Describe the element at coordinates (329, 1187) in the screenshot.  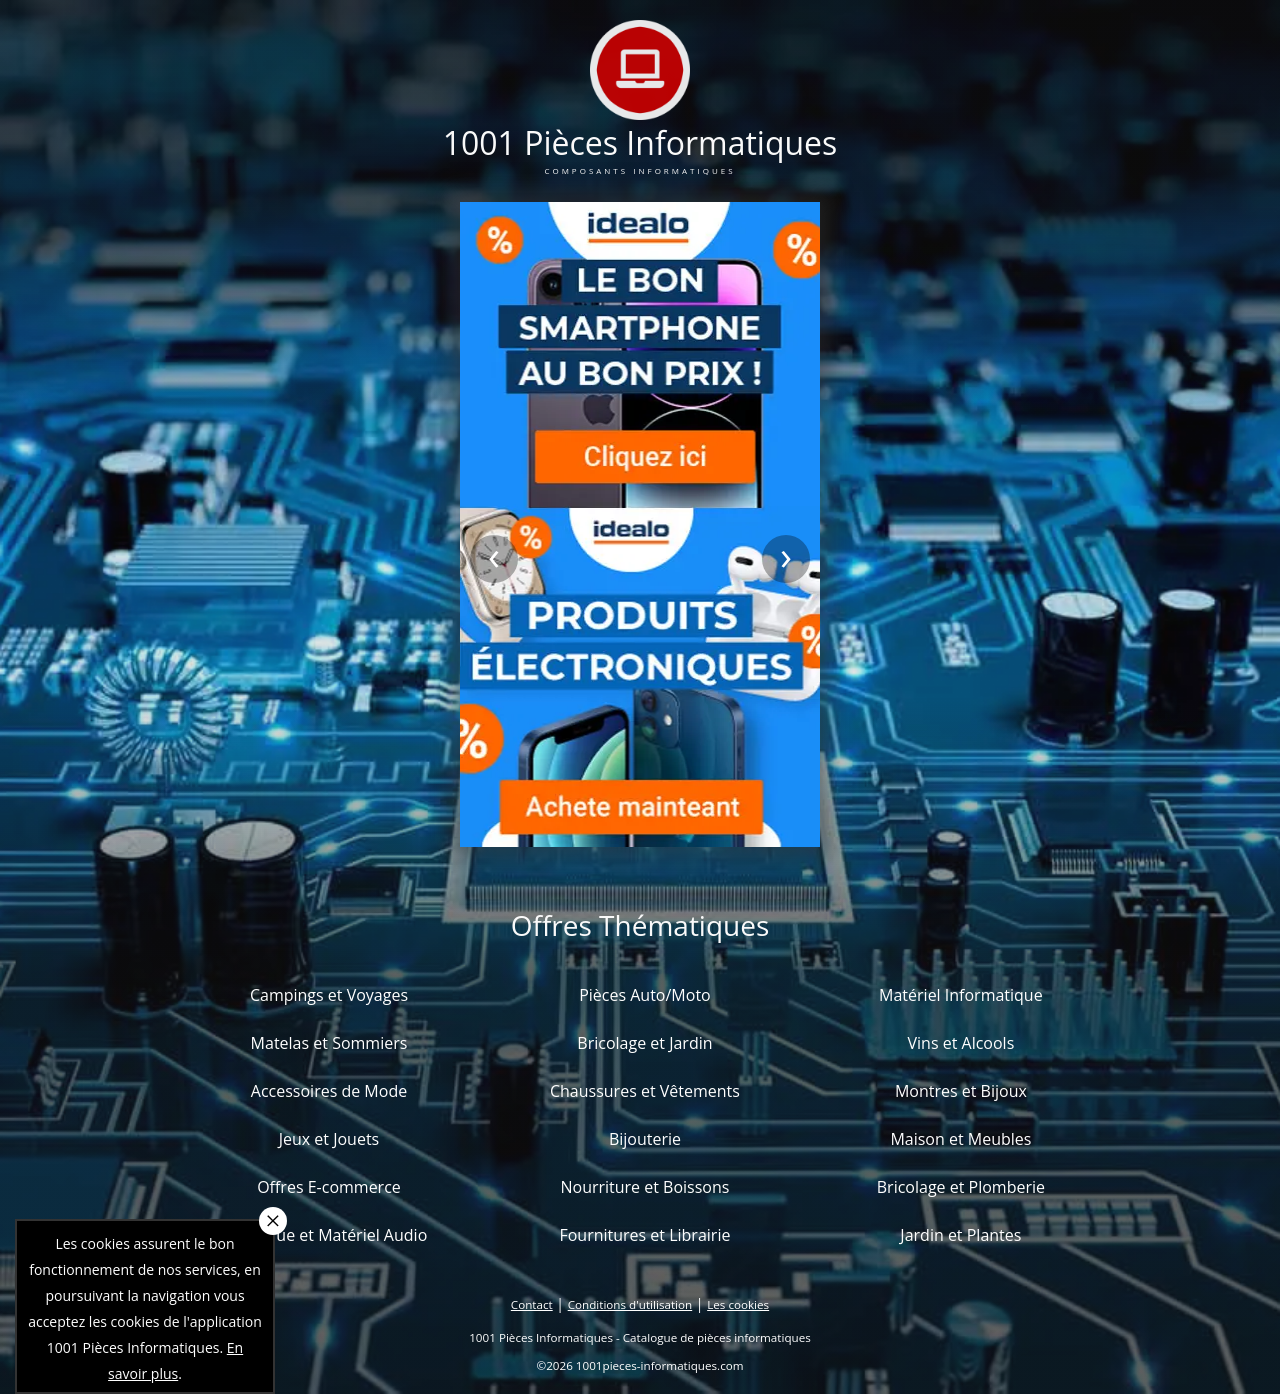
I see `Offres E-commerce` at that location.